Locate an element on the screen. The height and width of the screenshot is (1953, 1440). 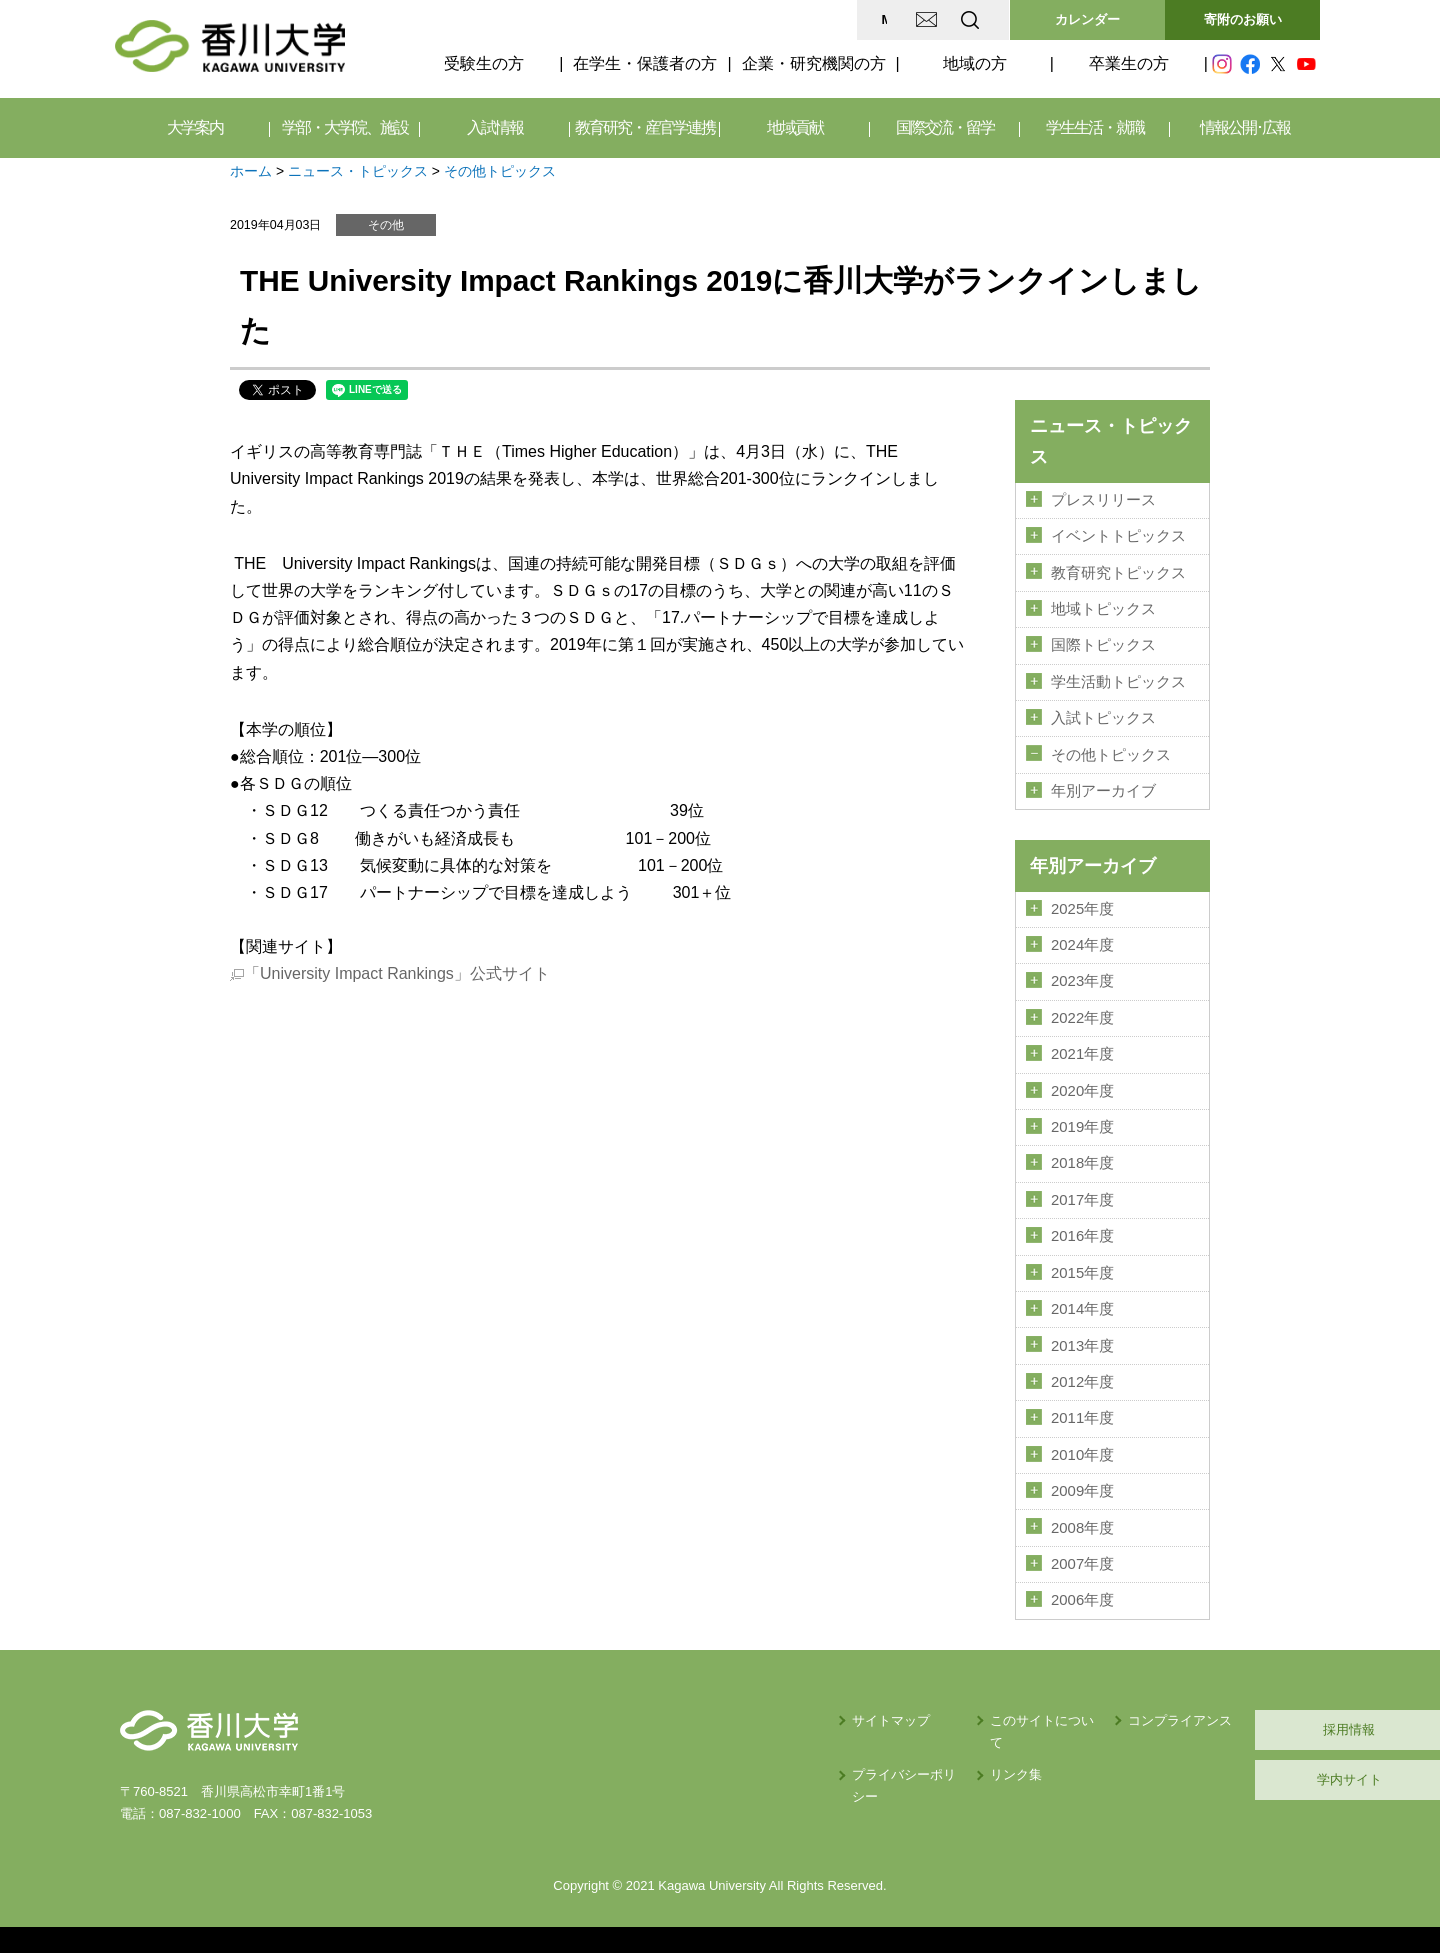
地域トピックス is located at coordinates (1103, 608).